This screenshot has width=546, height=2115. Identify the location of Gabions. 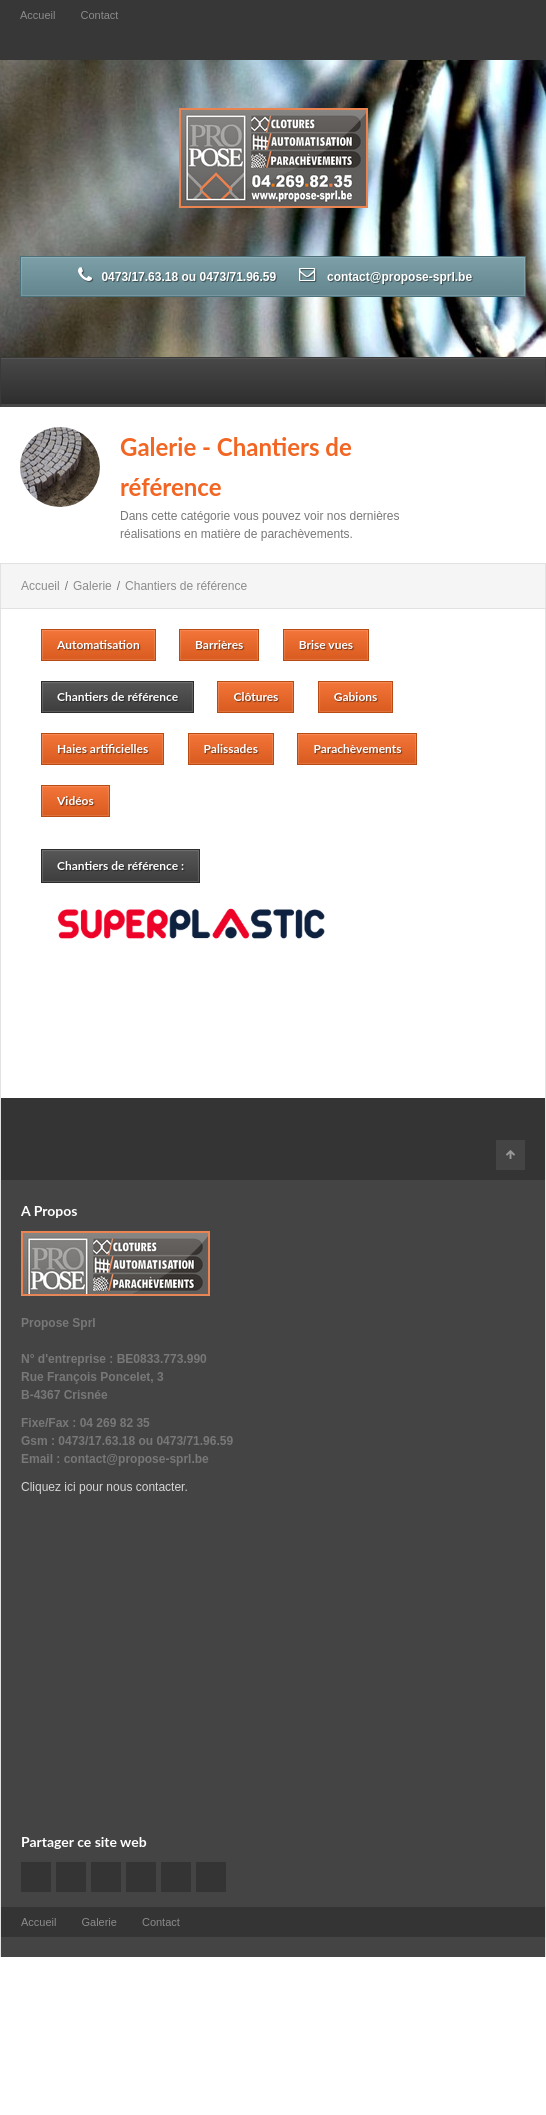
(356, 696).